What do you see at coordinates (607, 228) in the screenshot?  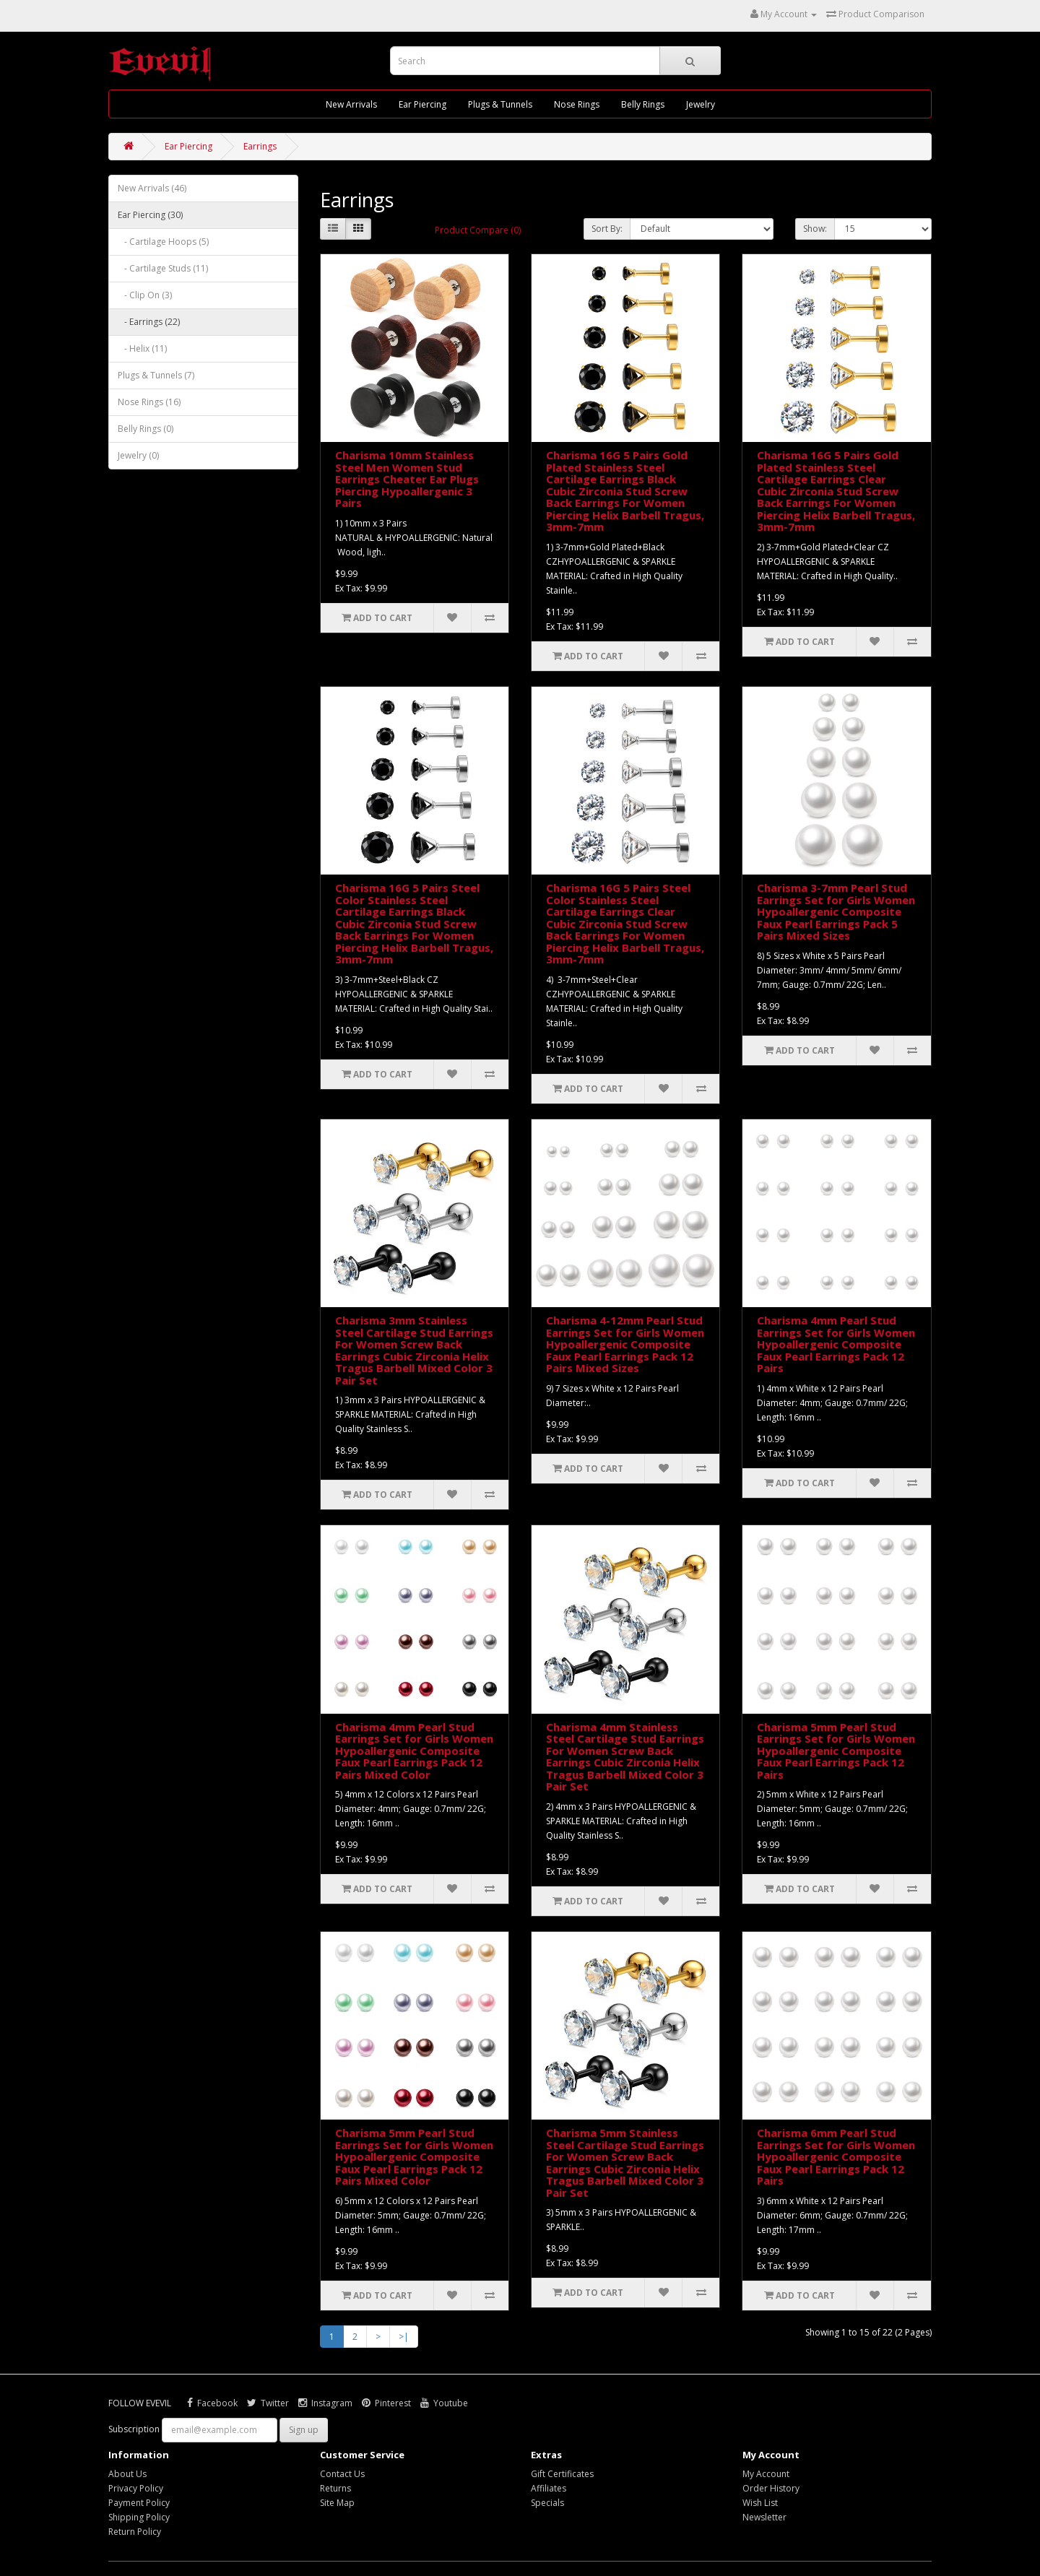 I see `Sort By:` at bounding box center [607, 228].